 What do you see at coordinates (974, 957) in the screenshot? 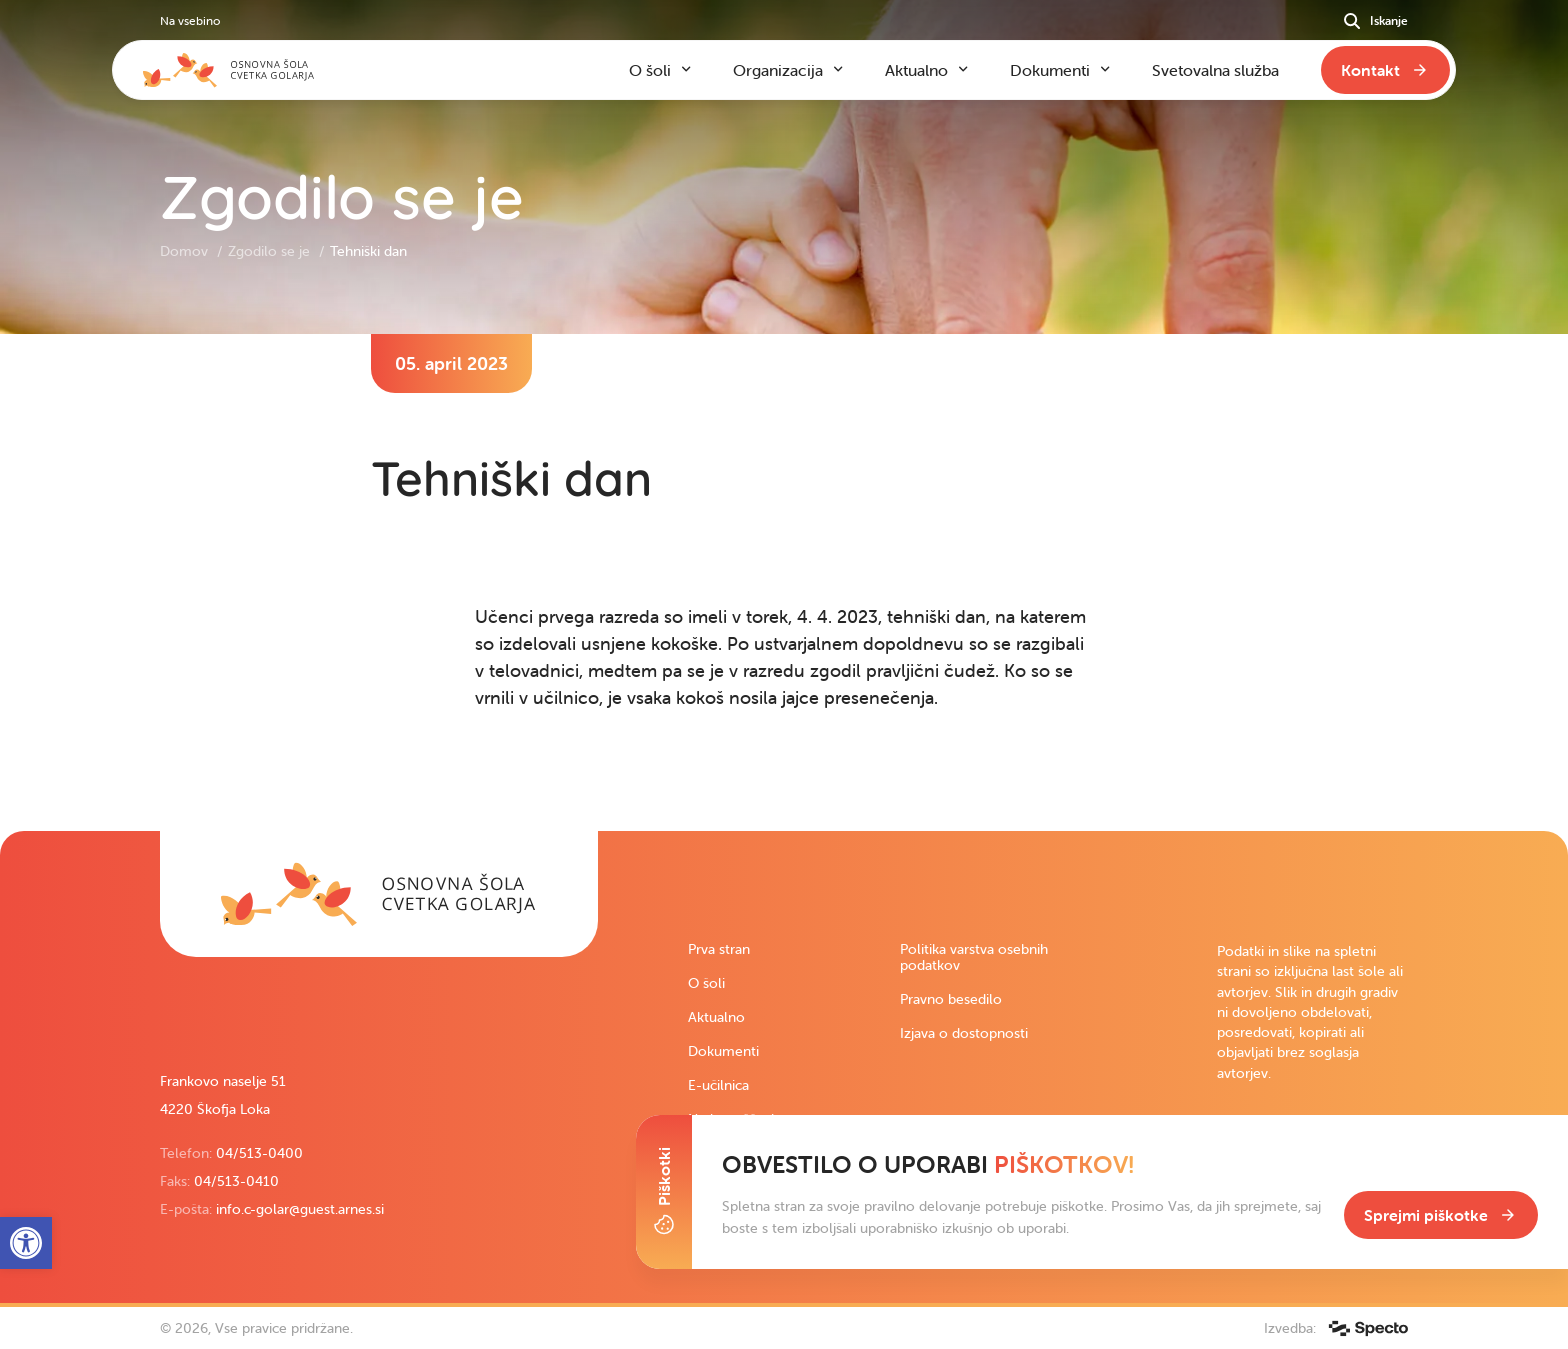
I see `Politika varstva osebnih podatkov [link]` at bounding box center [974, 957].